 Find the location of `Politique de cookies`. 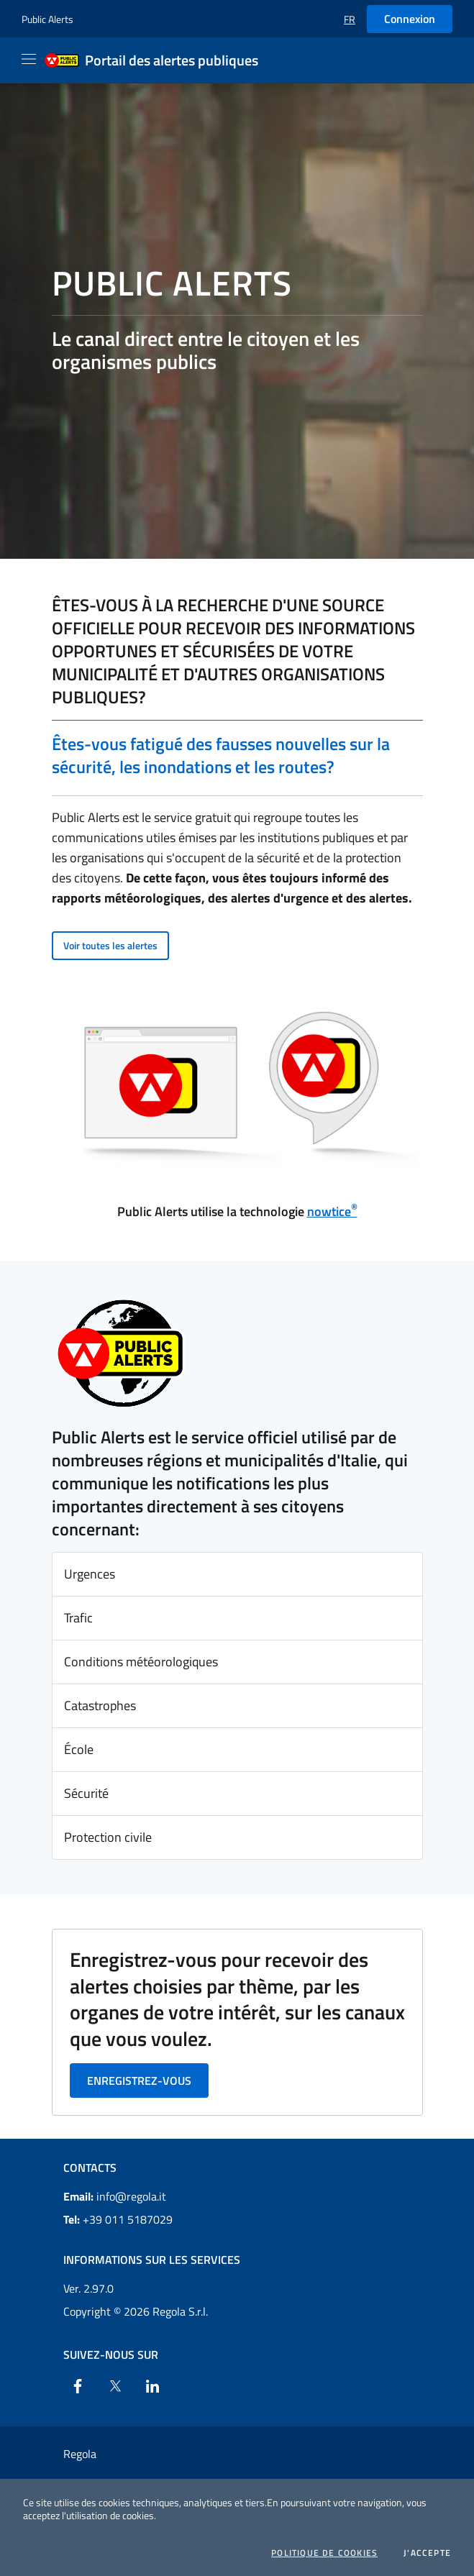

Politique de cookies is located at coordinates (324, 2553).